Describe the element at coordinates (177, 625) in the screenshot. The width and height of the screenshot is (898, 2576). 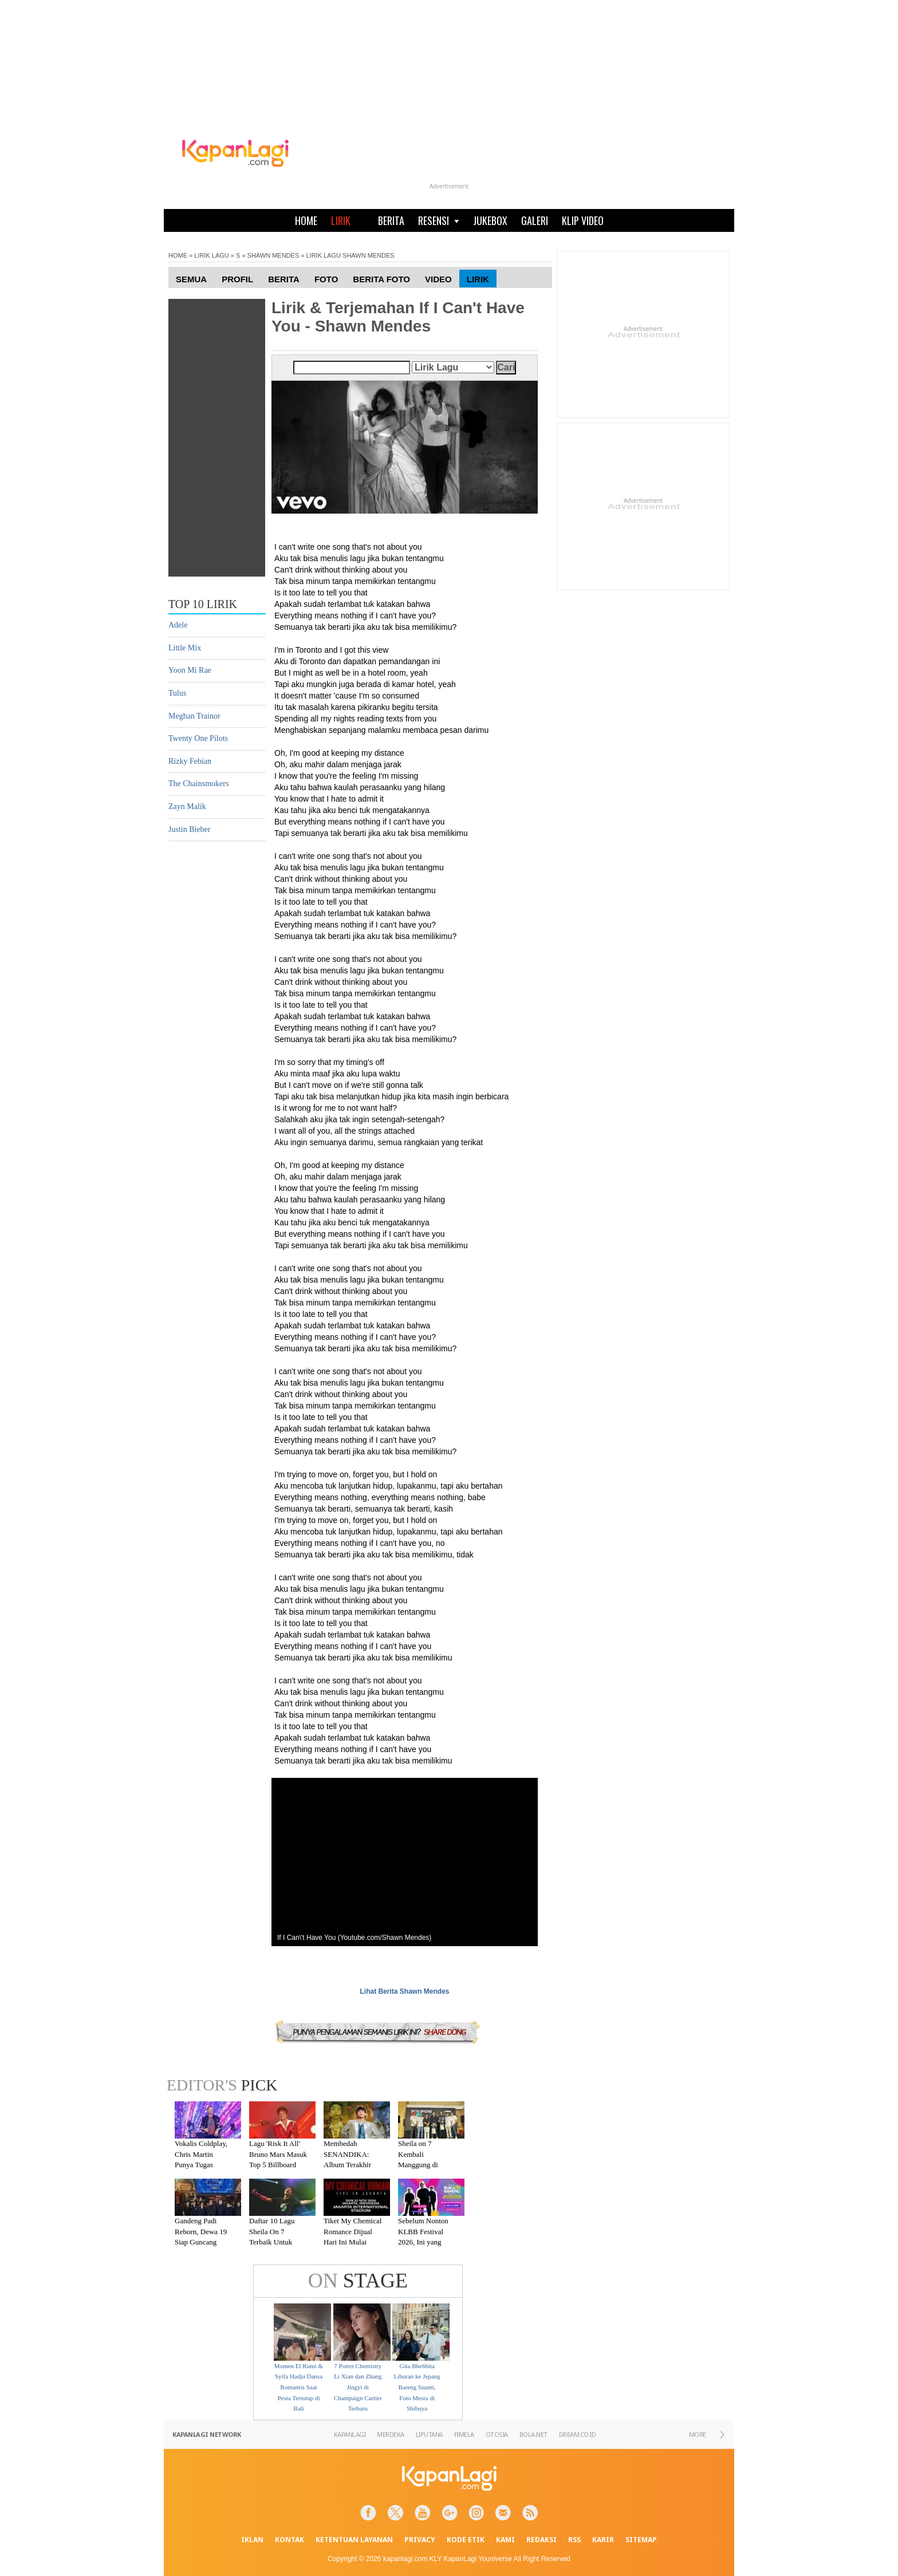
I see `Adele` at that location.